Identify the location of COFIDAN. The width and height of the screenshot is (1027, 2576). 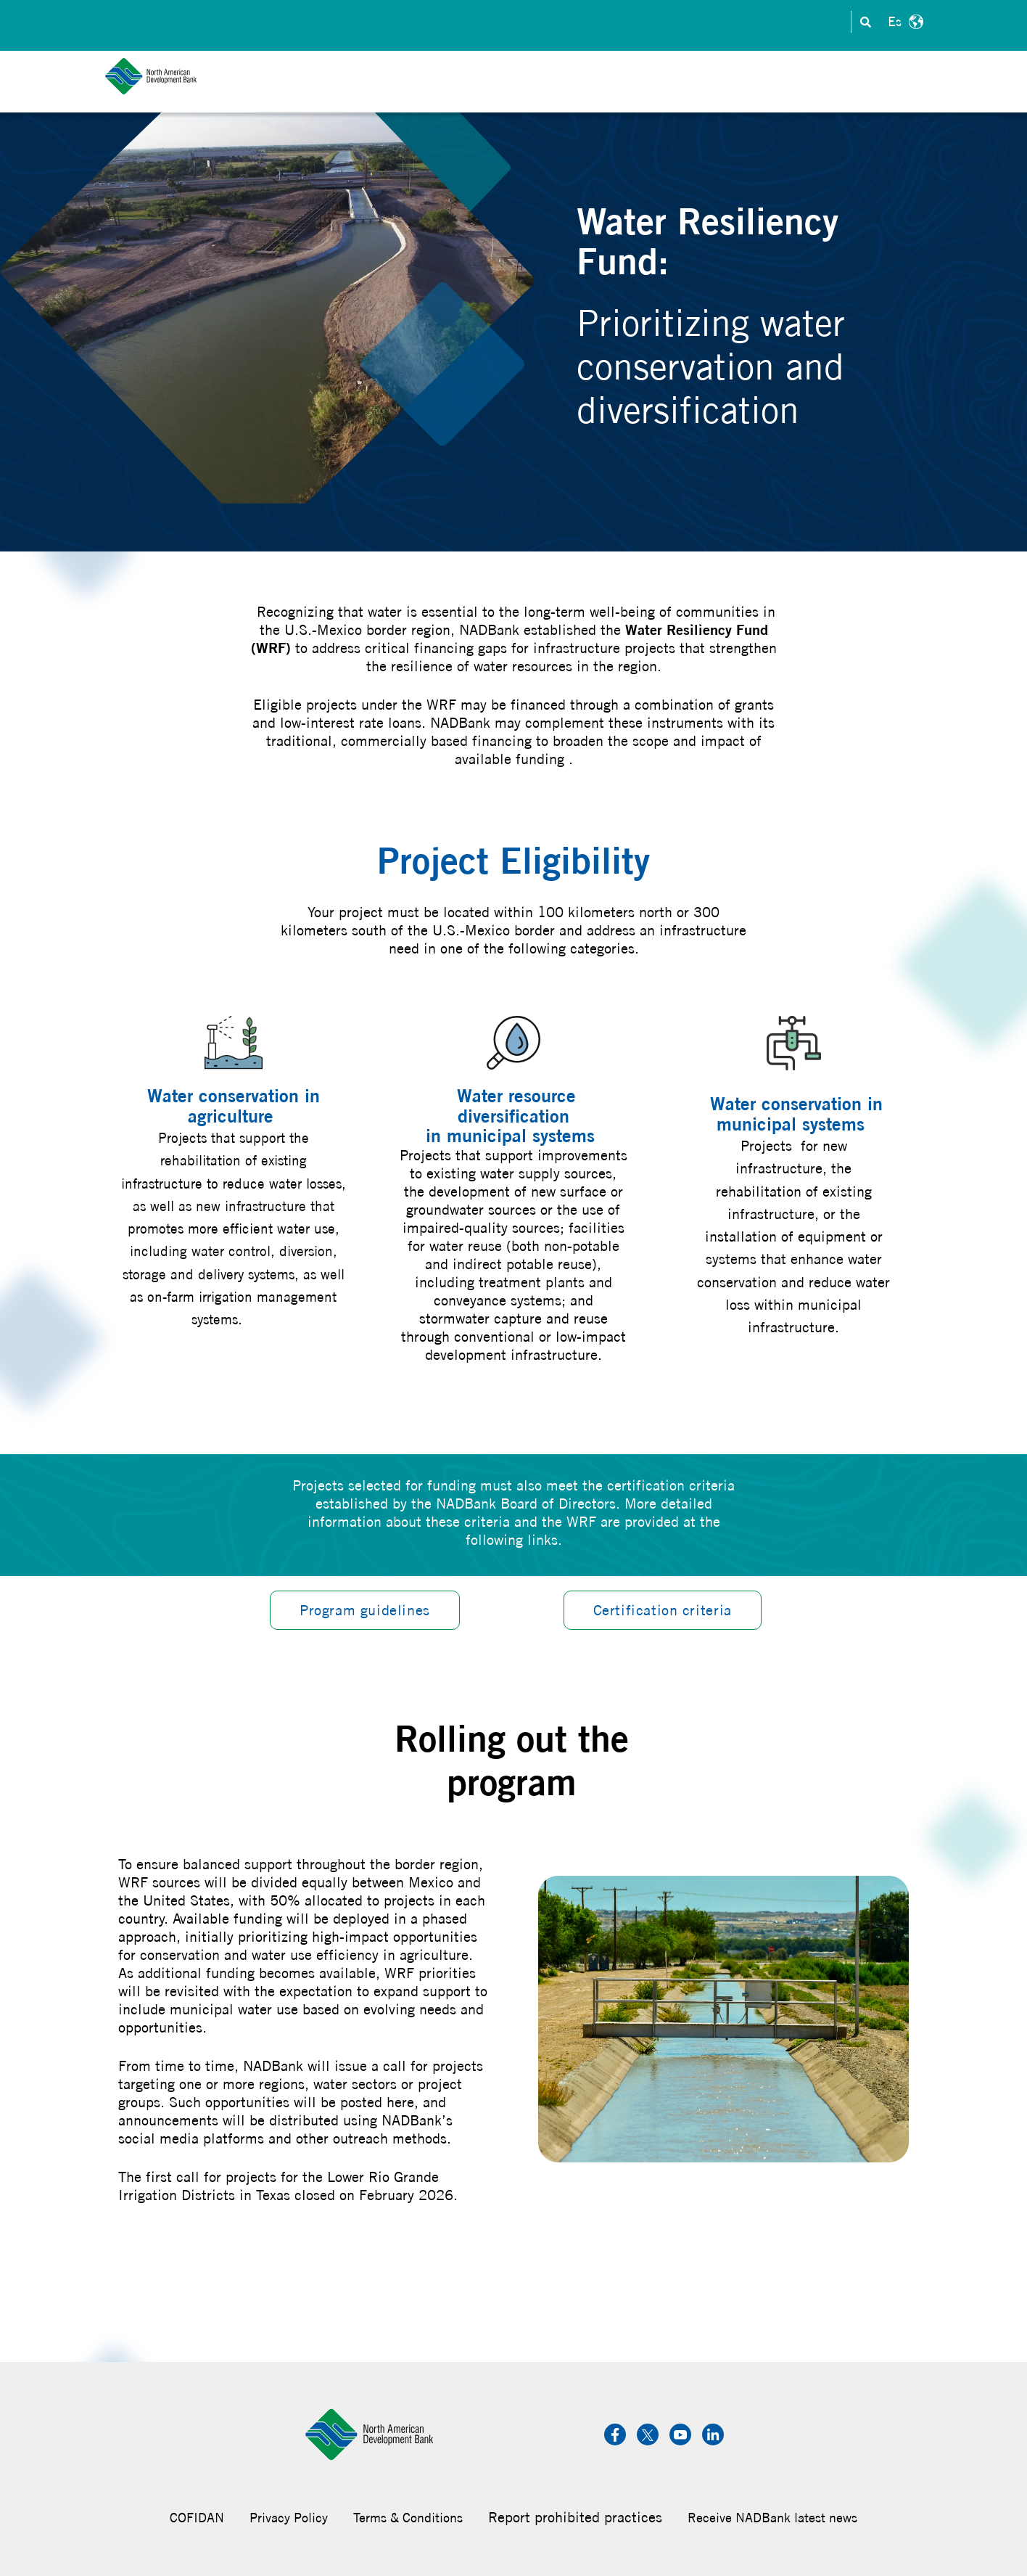
(197, 2517).